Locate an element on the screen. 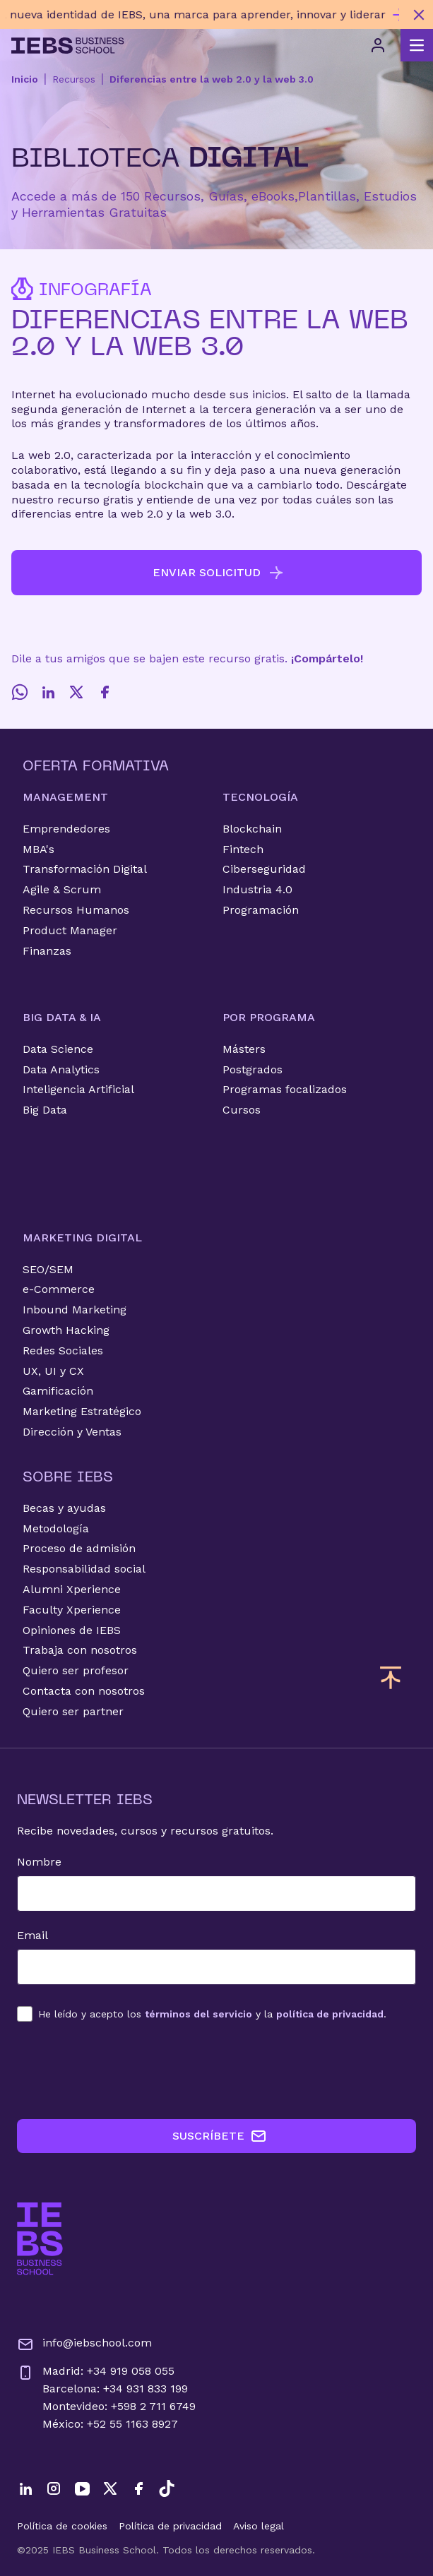  info@iebschool.com is located at coordinates (84, 2344).